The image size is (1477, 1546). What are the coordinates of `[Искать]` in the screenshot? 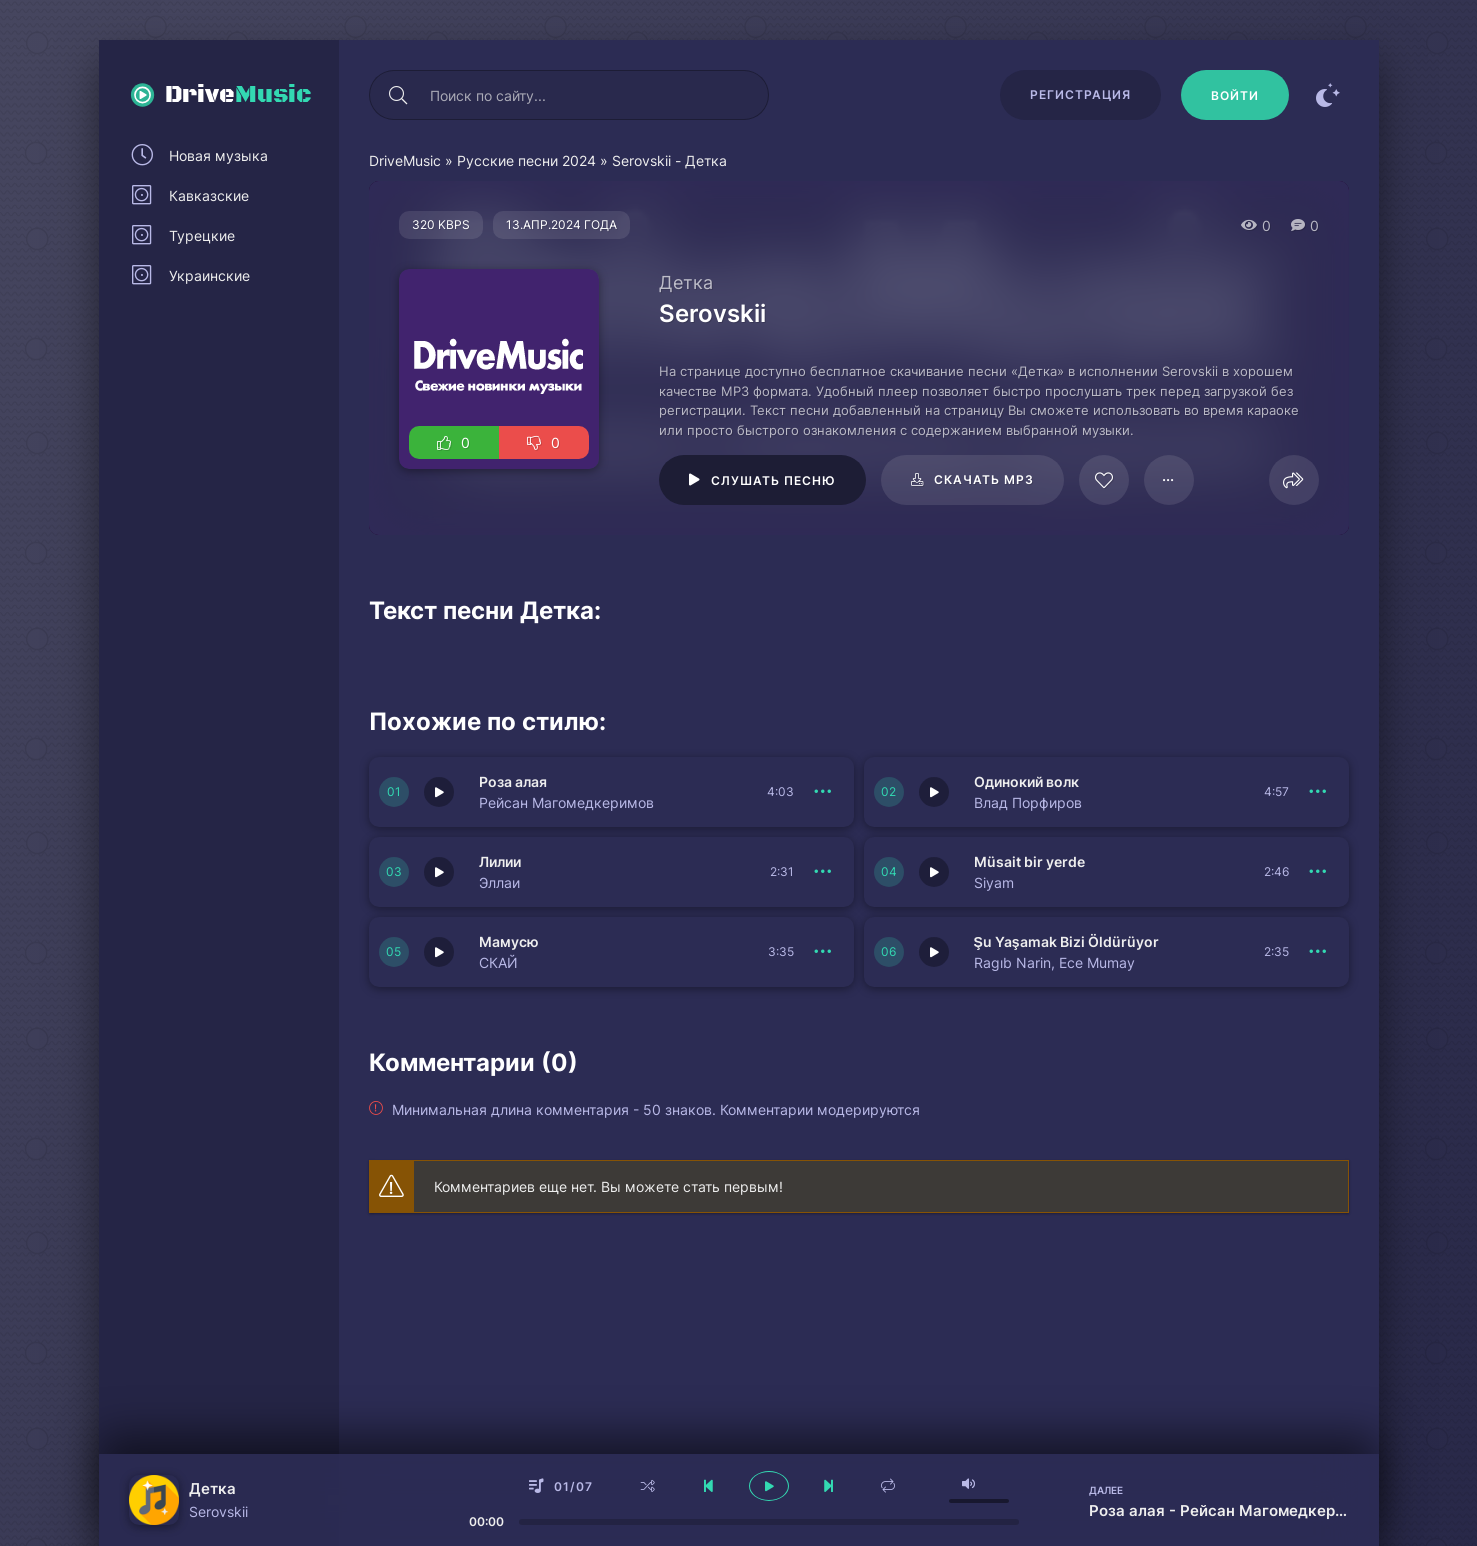 It's located at (399, 95).